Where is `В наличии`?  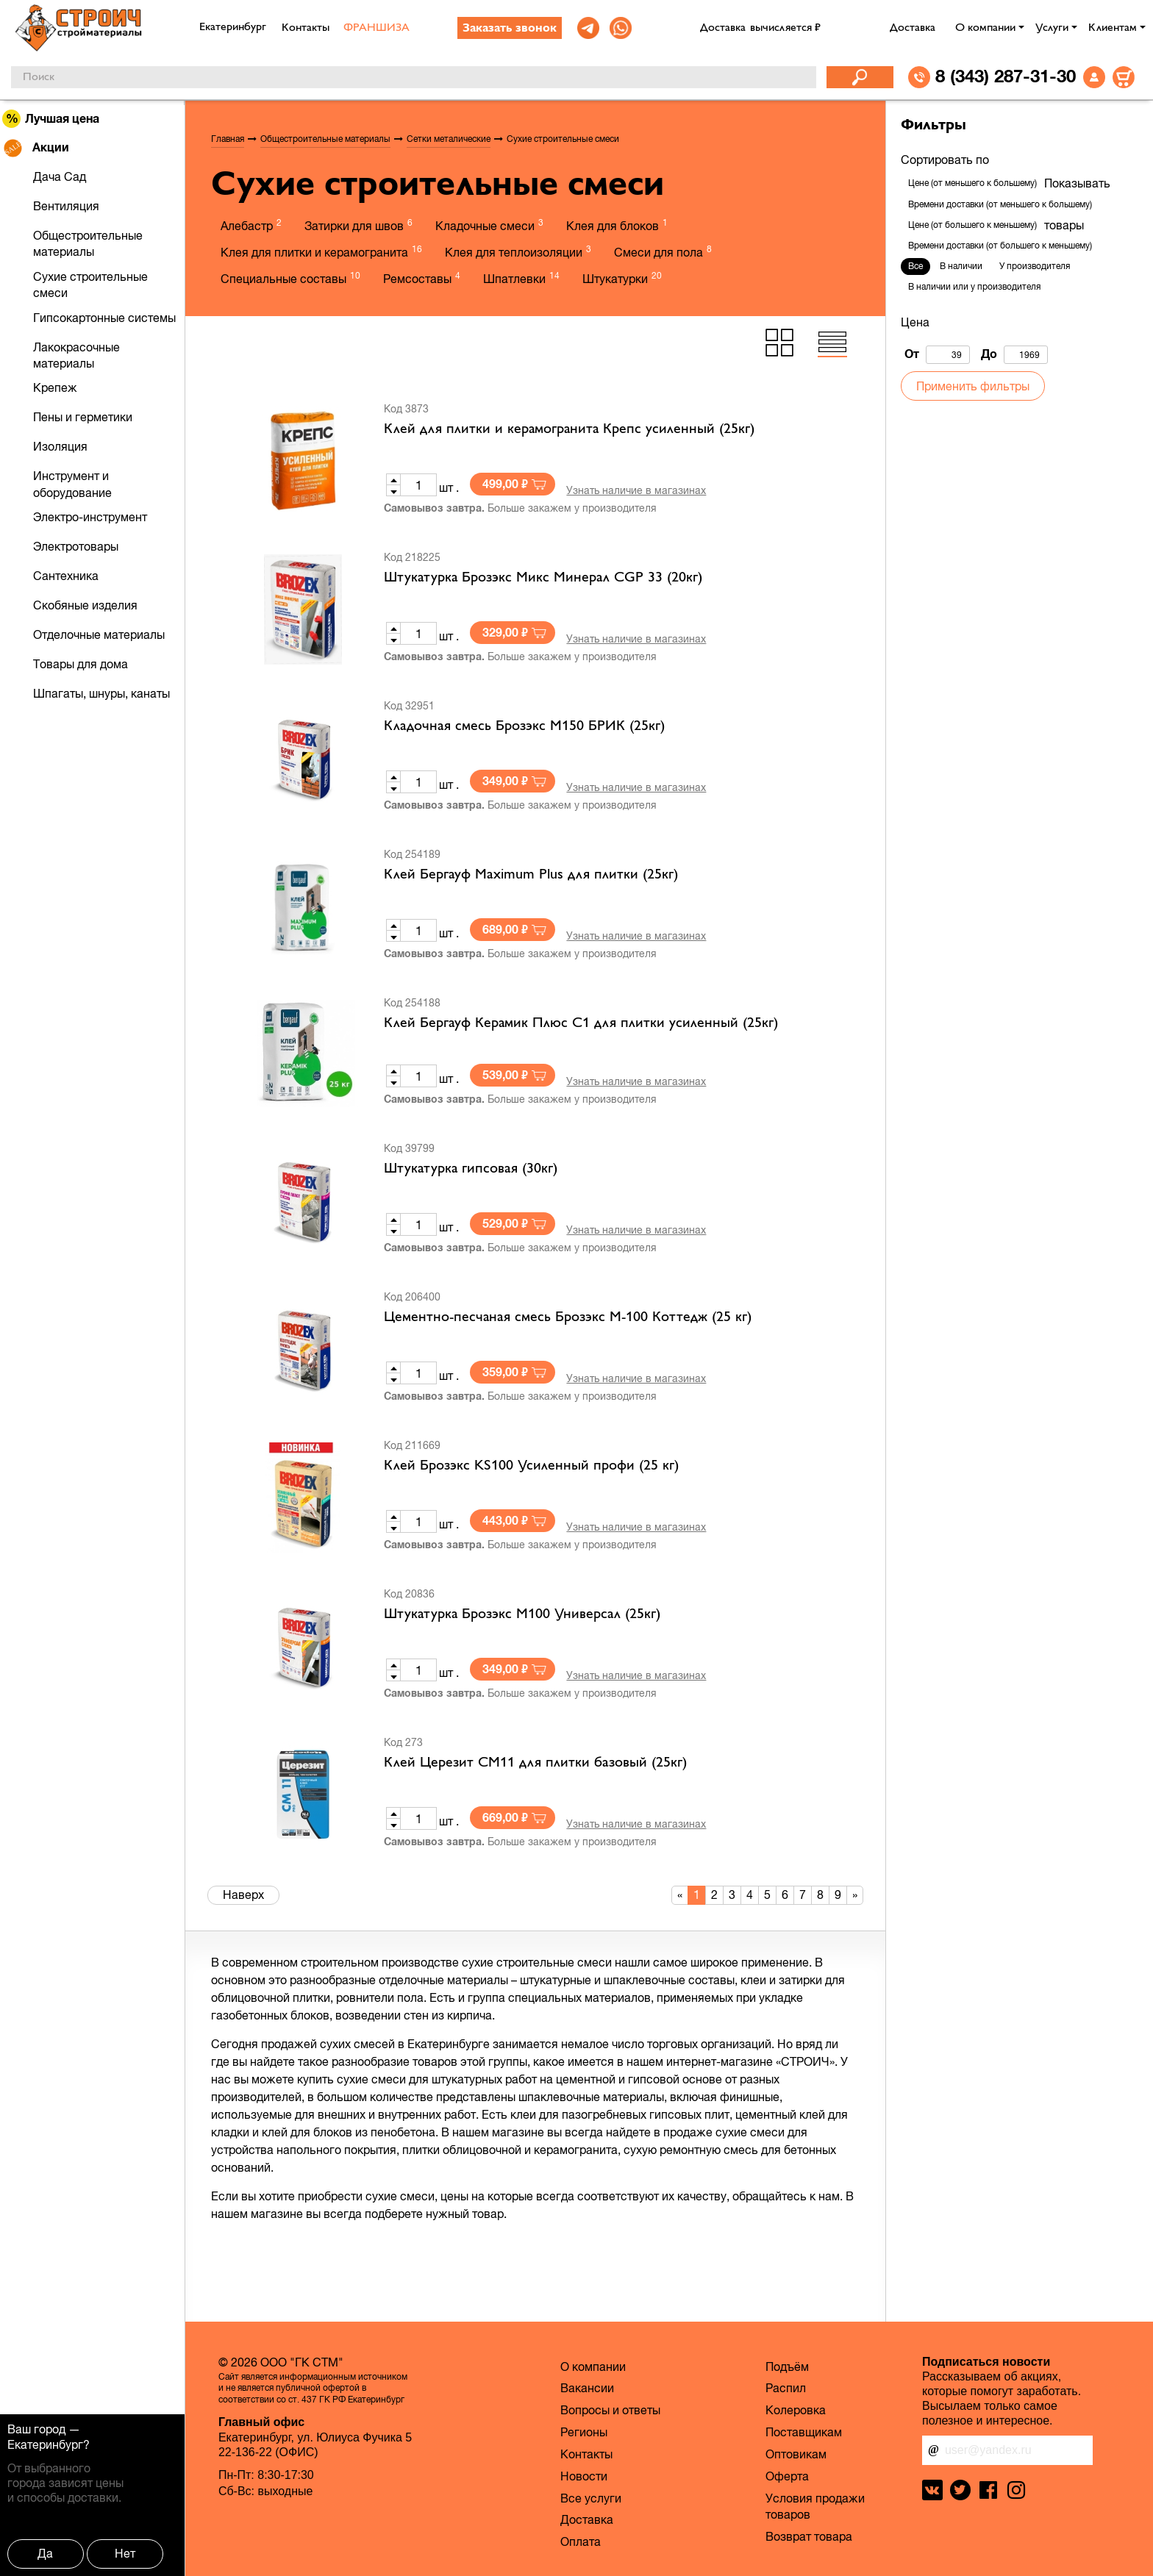
В наличии is located at coordinates (961, 266).